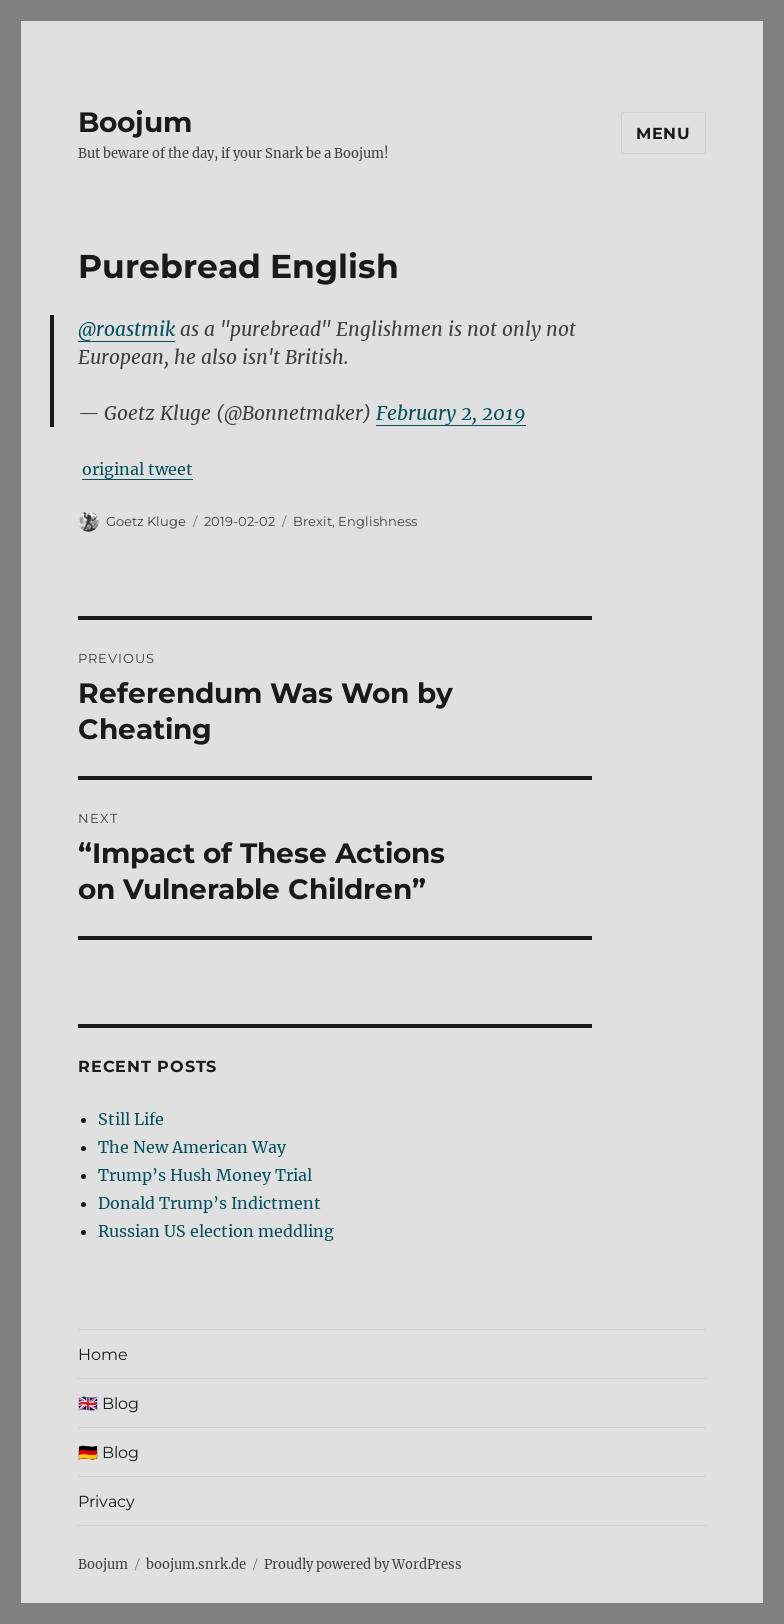  I want to click on Boojum, so click(135, 122).